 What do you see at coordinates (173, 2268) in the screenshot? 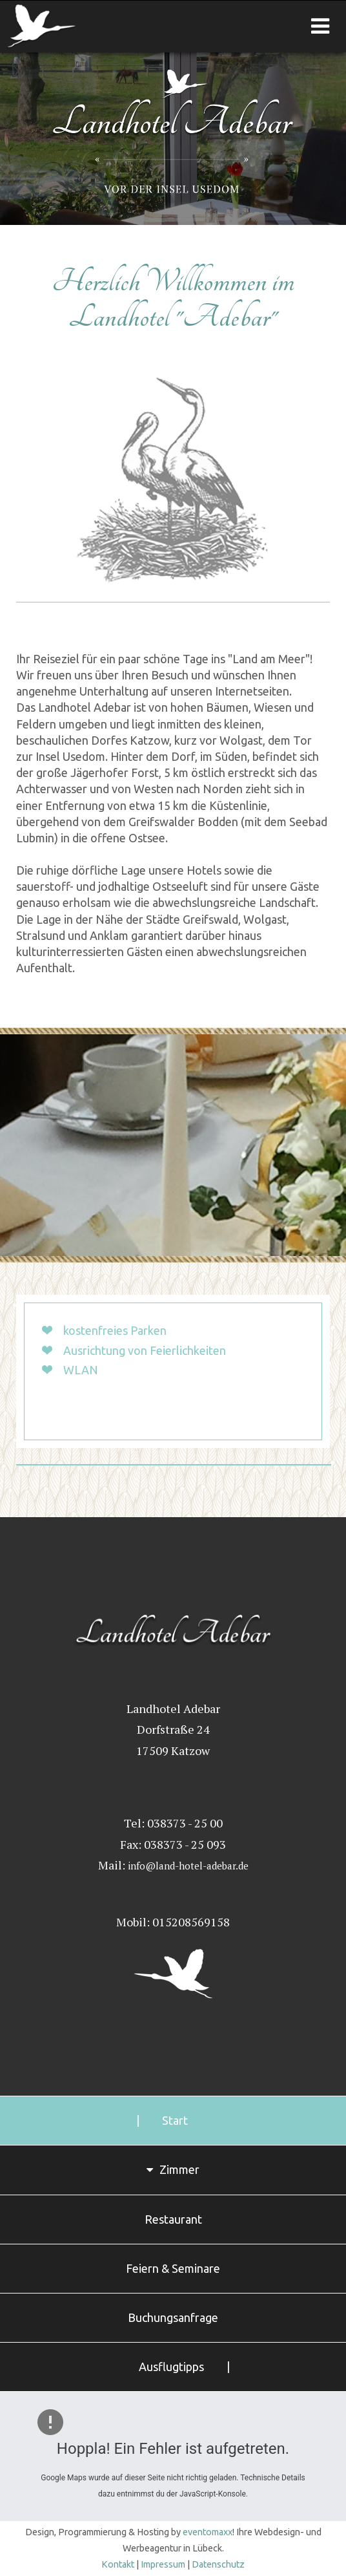
I see `Feiern & Seminare [menuitem]` at bounding box center [173, 2268].